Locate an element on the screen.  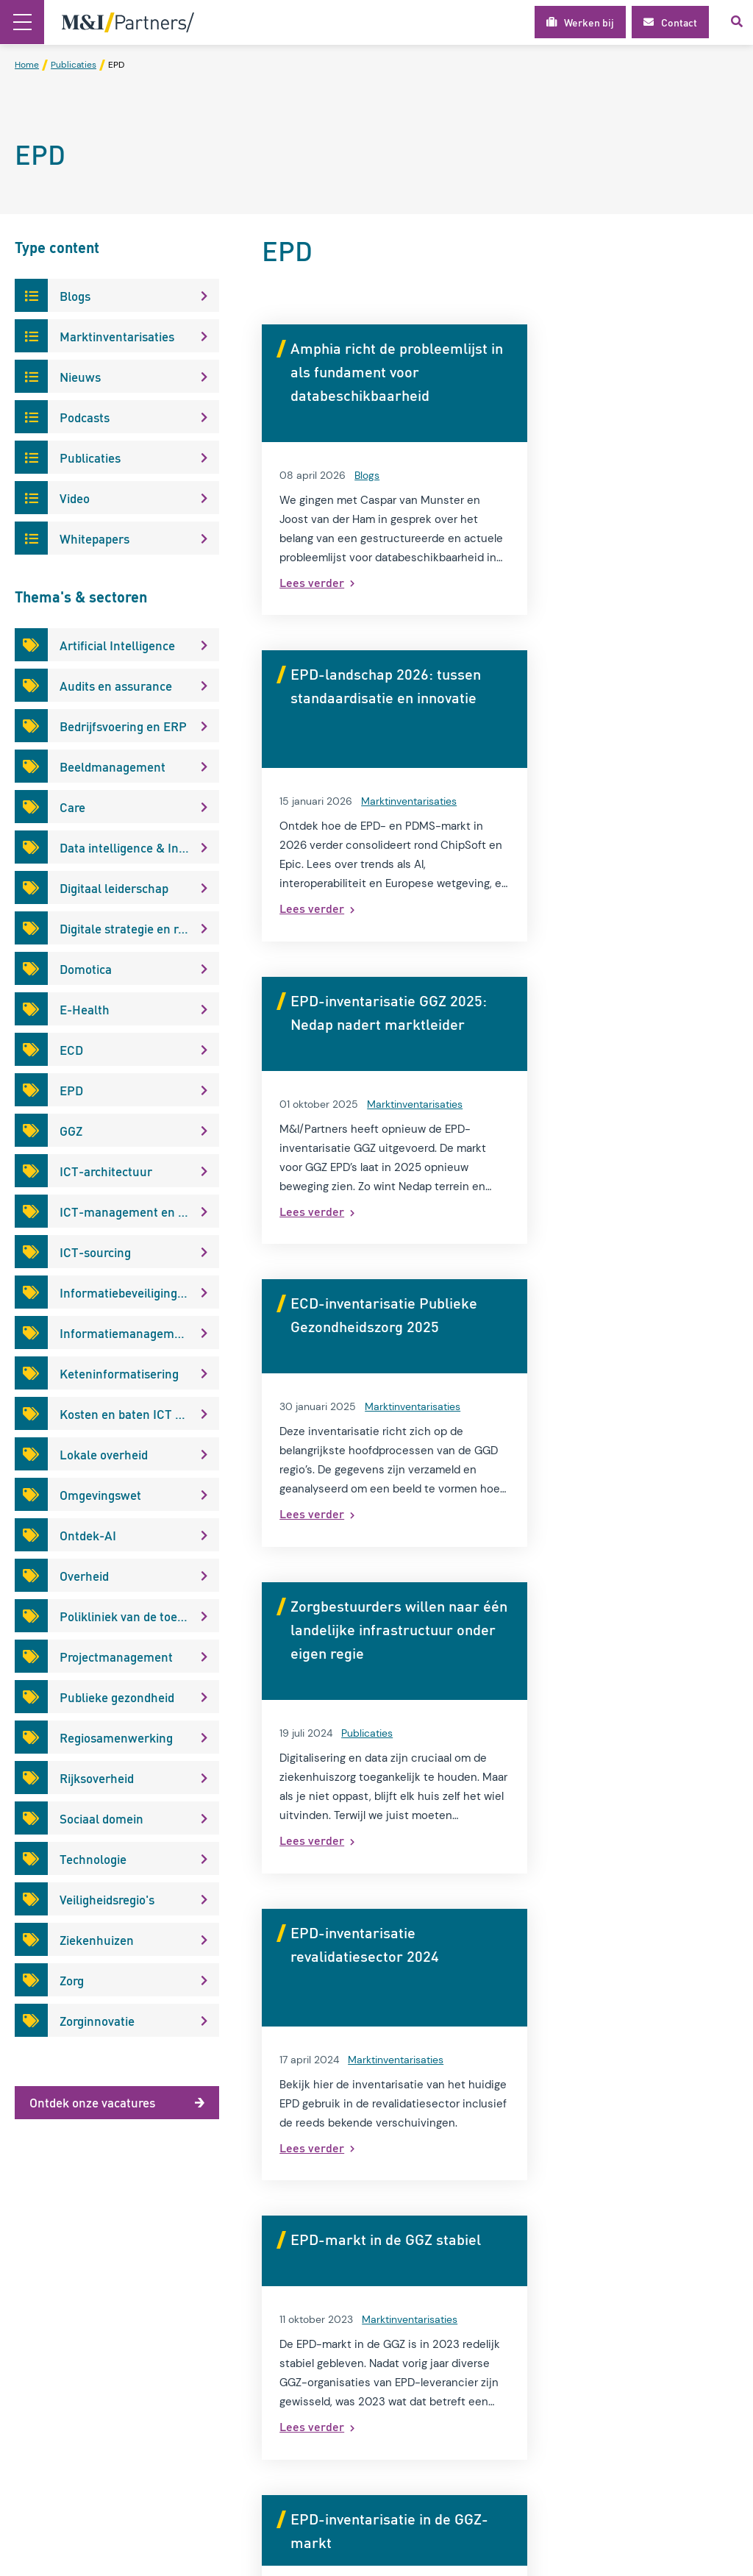
ECD-inventarisatie Publieke Gezondheidszorg 2025 is located at coordinates (626, 697).